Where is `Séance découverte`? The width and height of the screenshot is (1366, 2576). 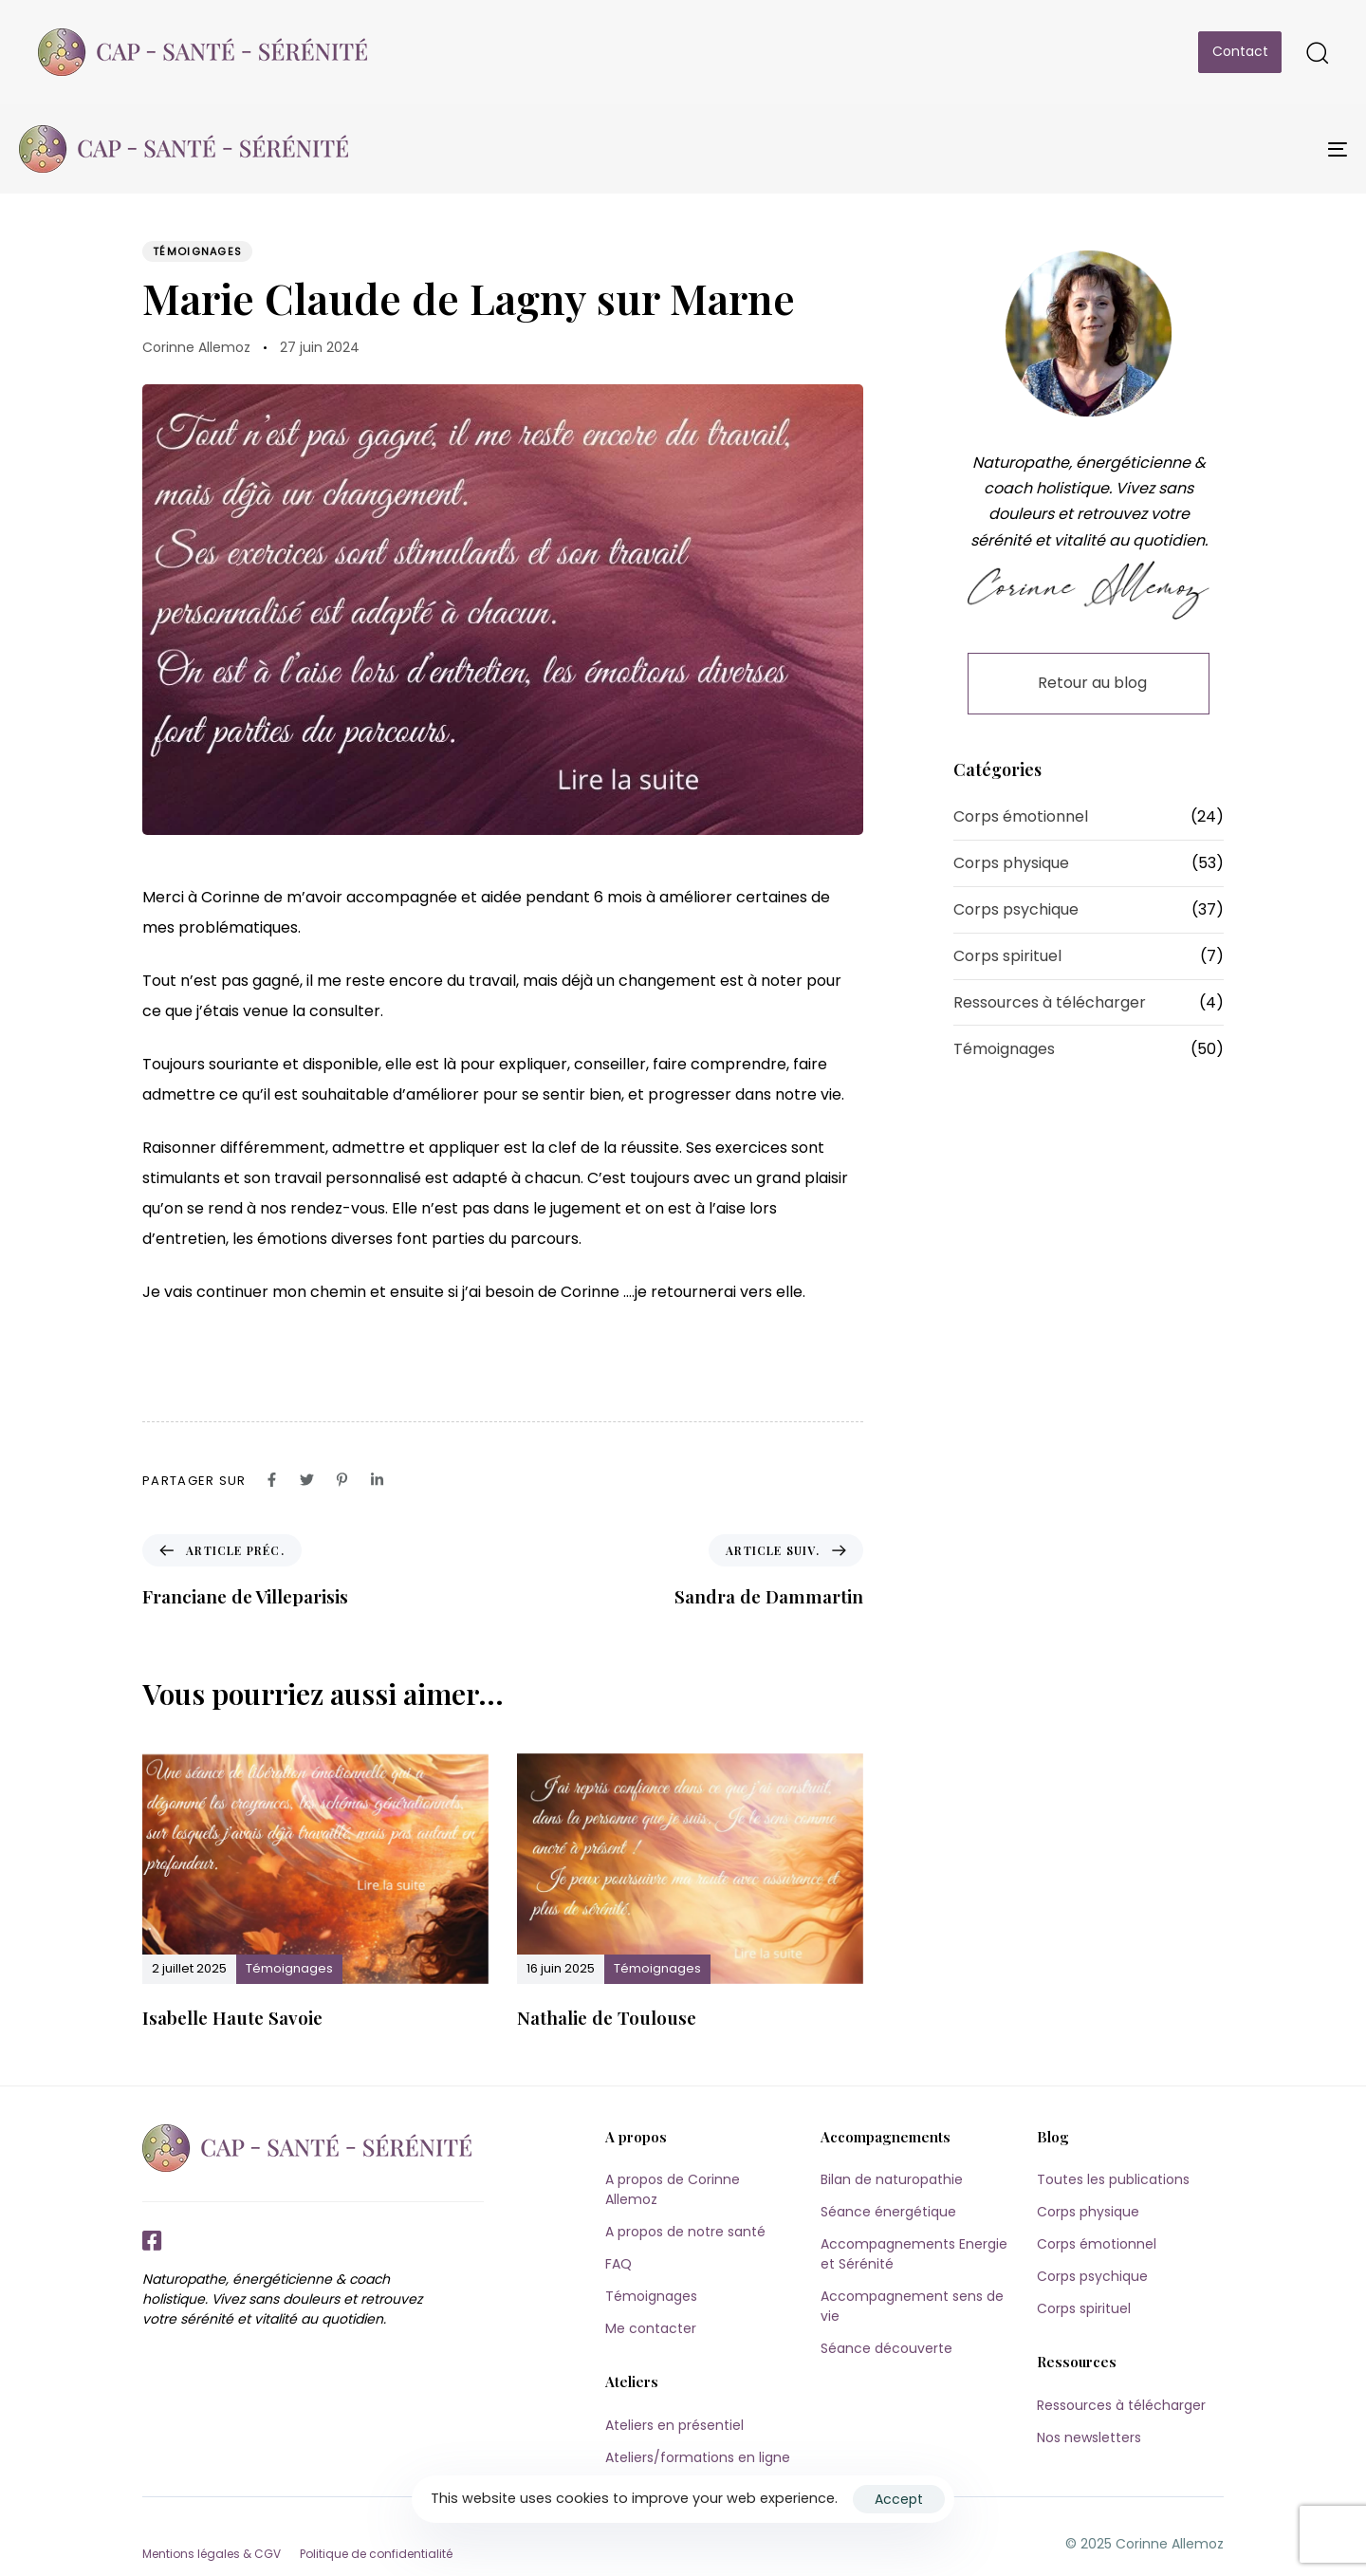 Séance découverte is located at coordinates (886, 2348).